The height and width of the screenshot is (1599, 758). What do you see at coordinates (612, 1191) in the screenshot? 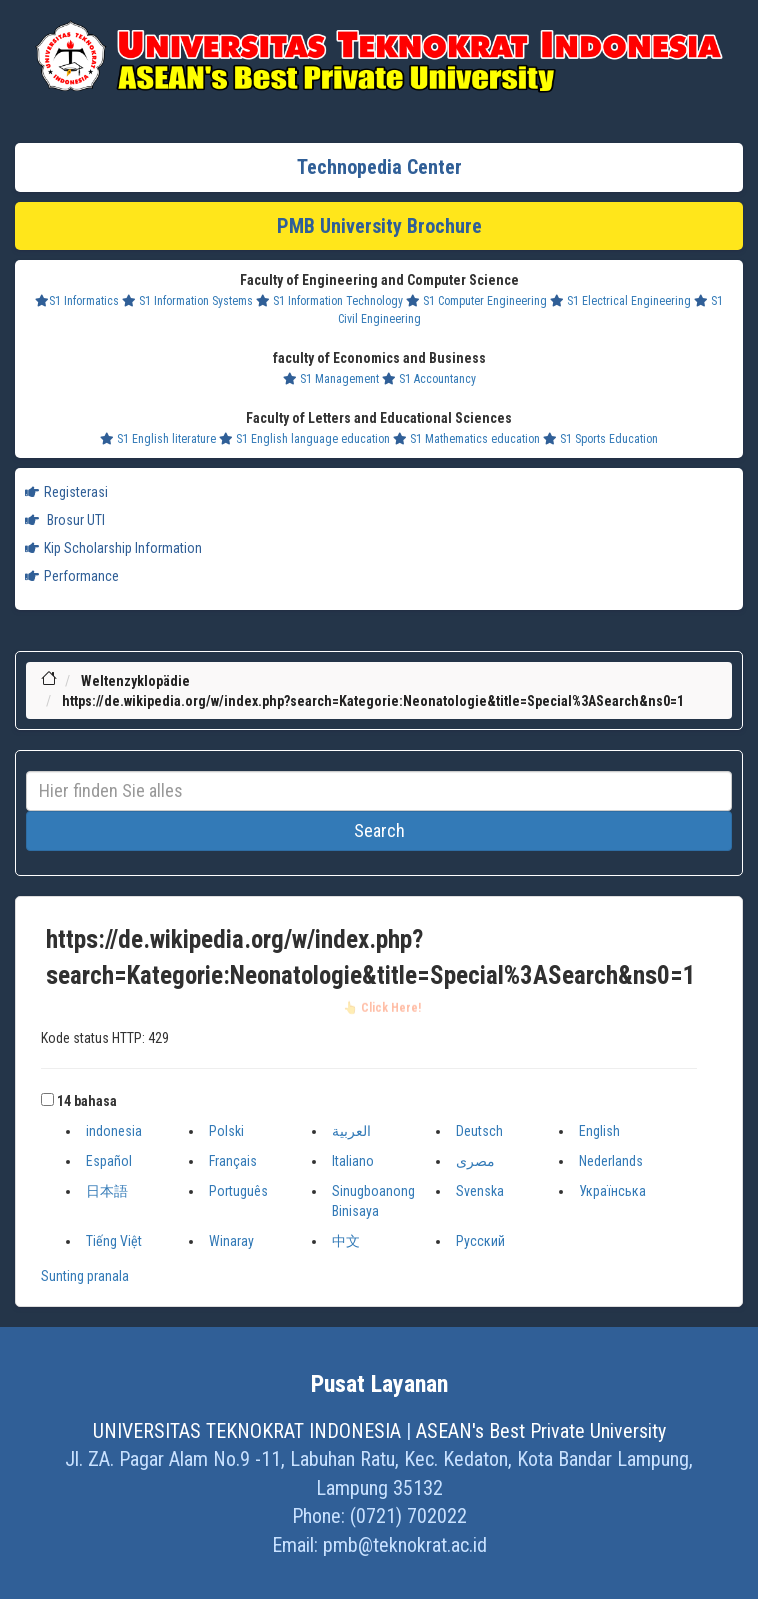
I see `Українська` at bounding box center [612, 1191].